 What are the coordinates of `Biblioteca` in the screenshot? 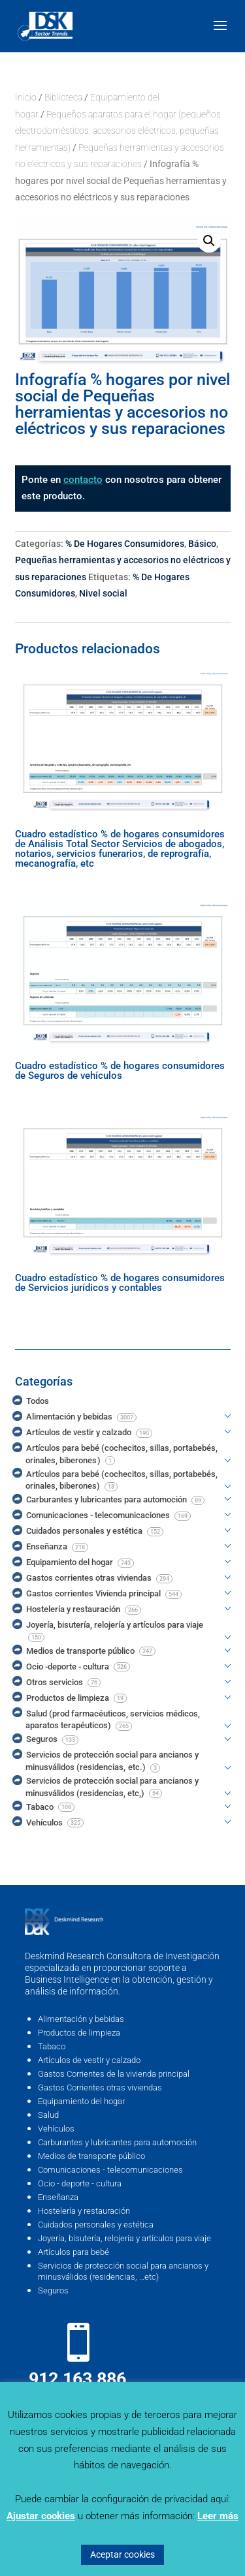 It's located at (63, 97).